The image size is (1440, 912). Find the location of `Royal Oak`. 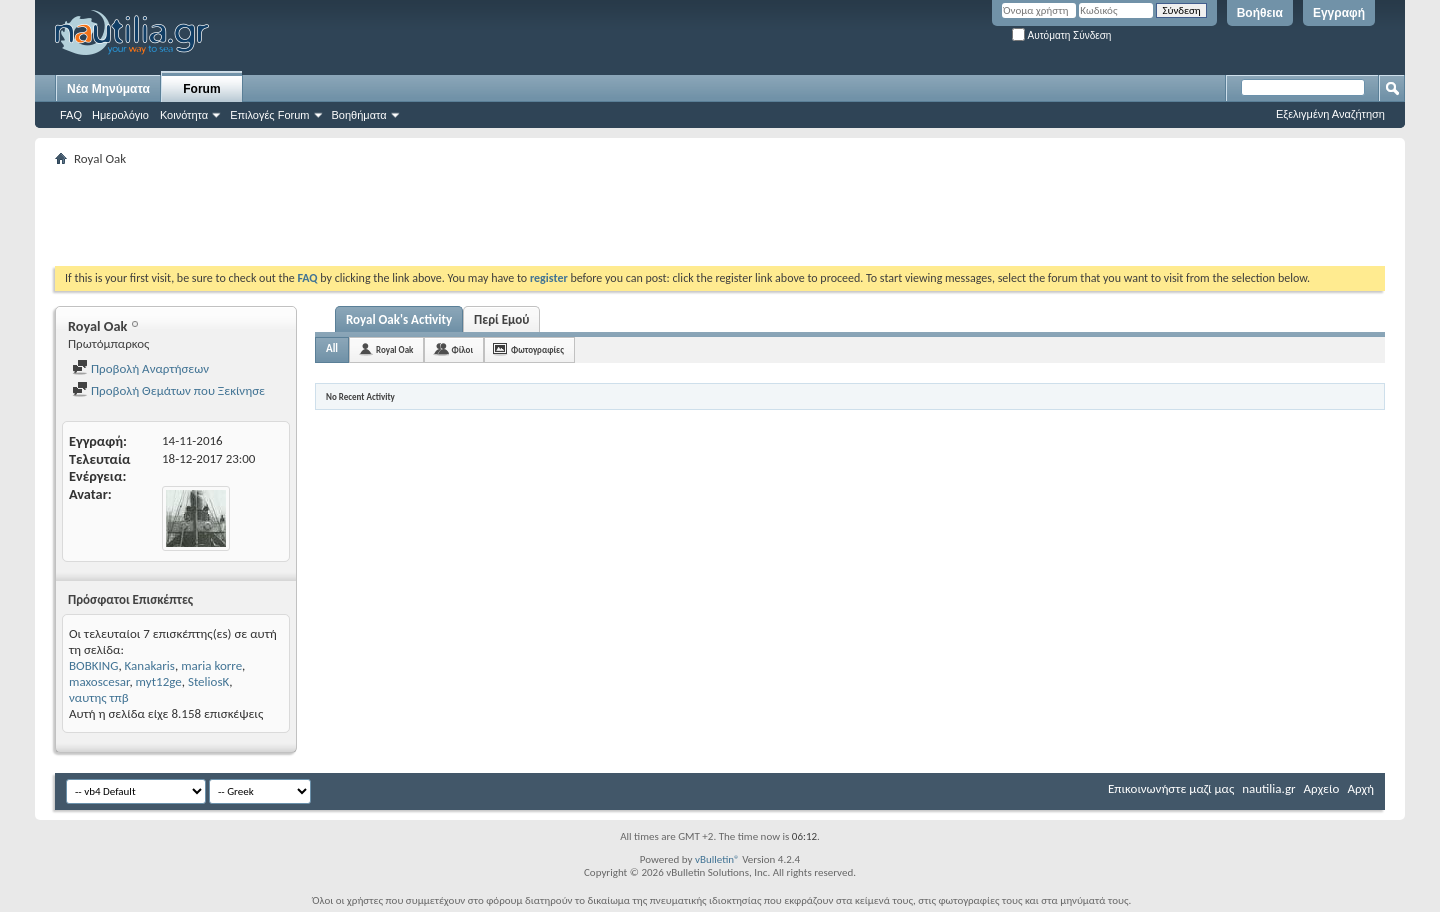

Royal Oak is located at coordinates (394, 349).